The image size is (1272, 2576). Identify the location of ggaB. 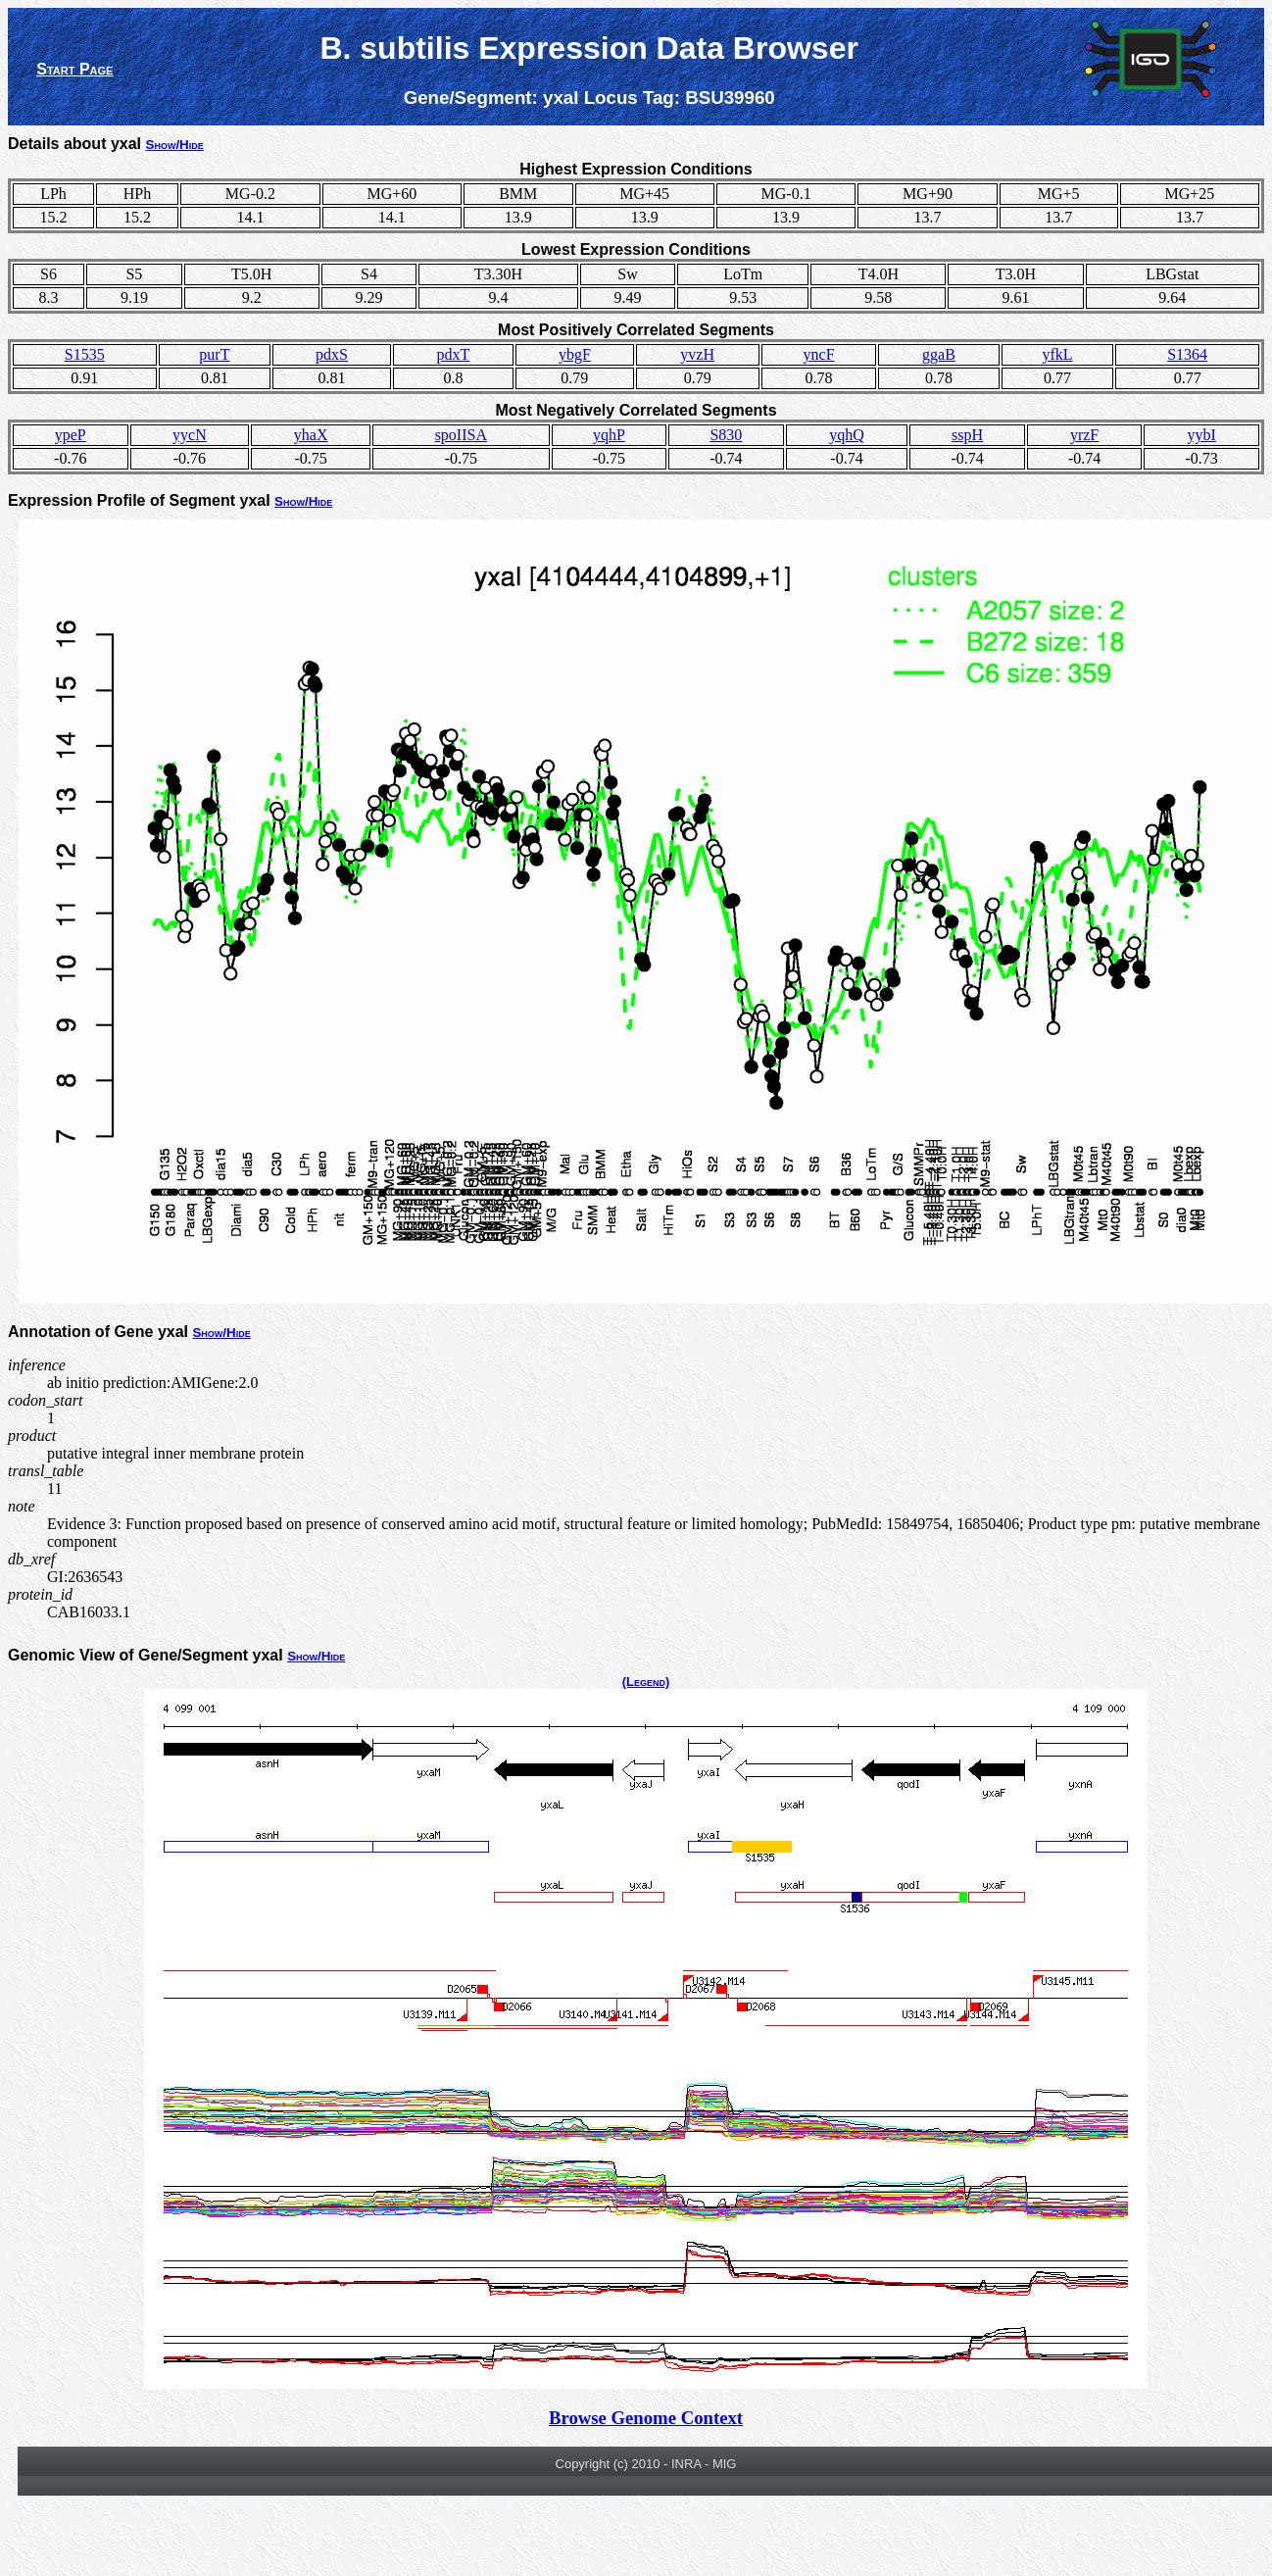
(938, 354).